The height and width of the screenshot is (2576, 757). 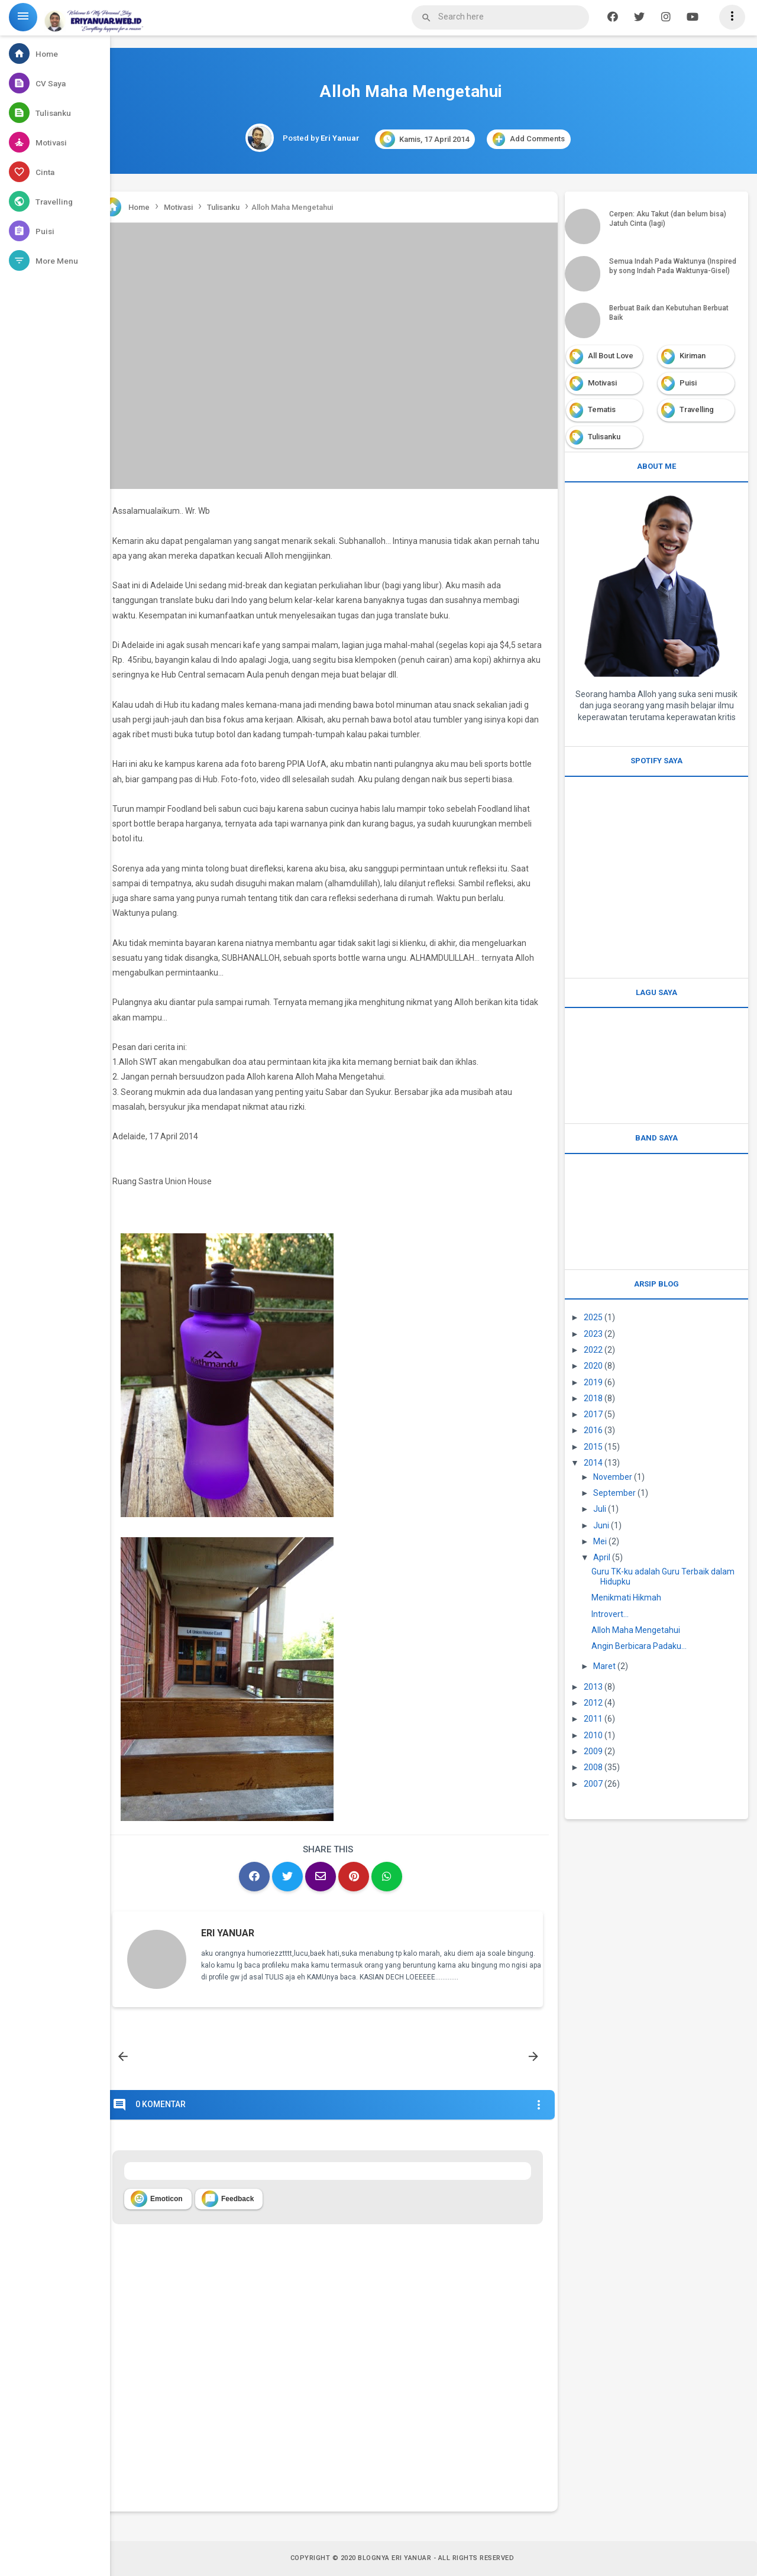 What do you see at coordinates (610, 1614) in the screenshot?
I see `Introvert...` at bounding box center [610, 1614].